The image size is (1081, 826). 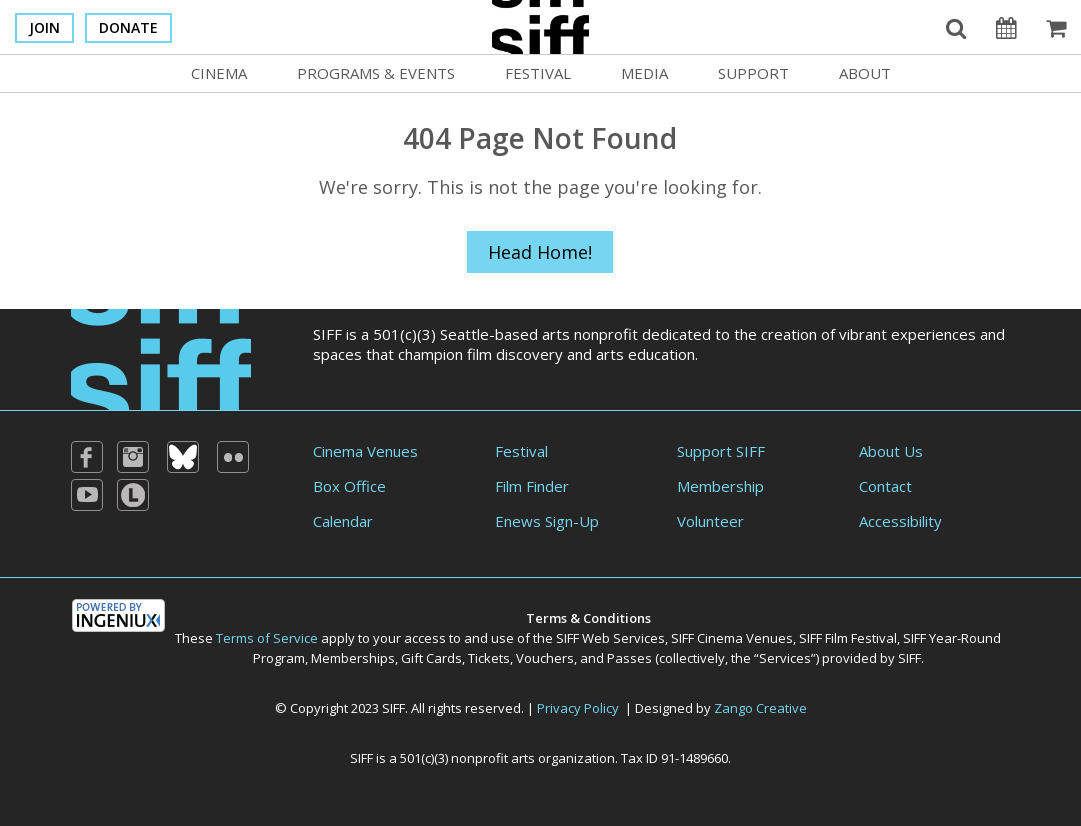 I want to click on Programs & Events, so click(x=376, y=73).